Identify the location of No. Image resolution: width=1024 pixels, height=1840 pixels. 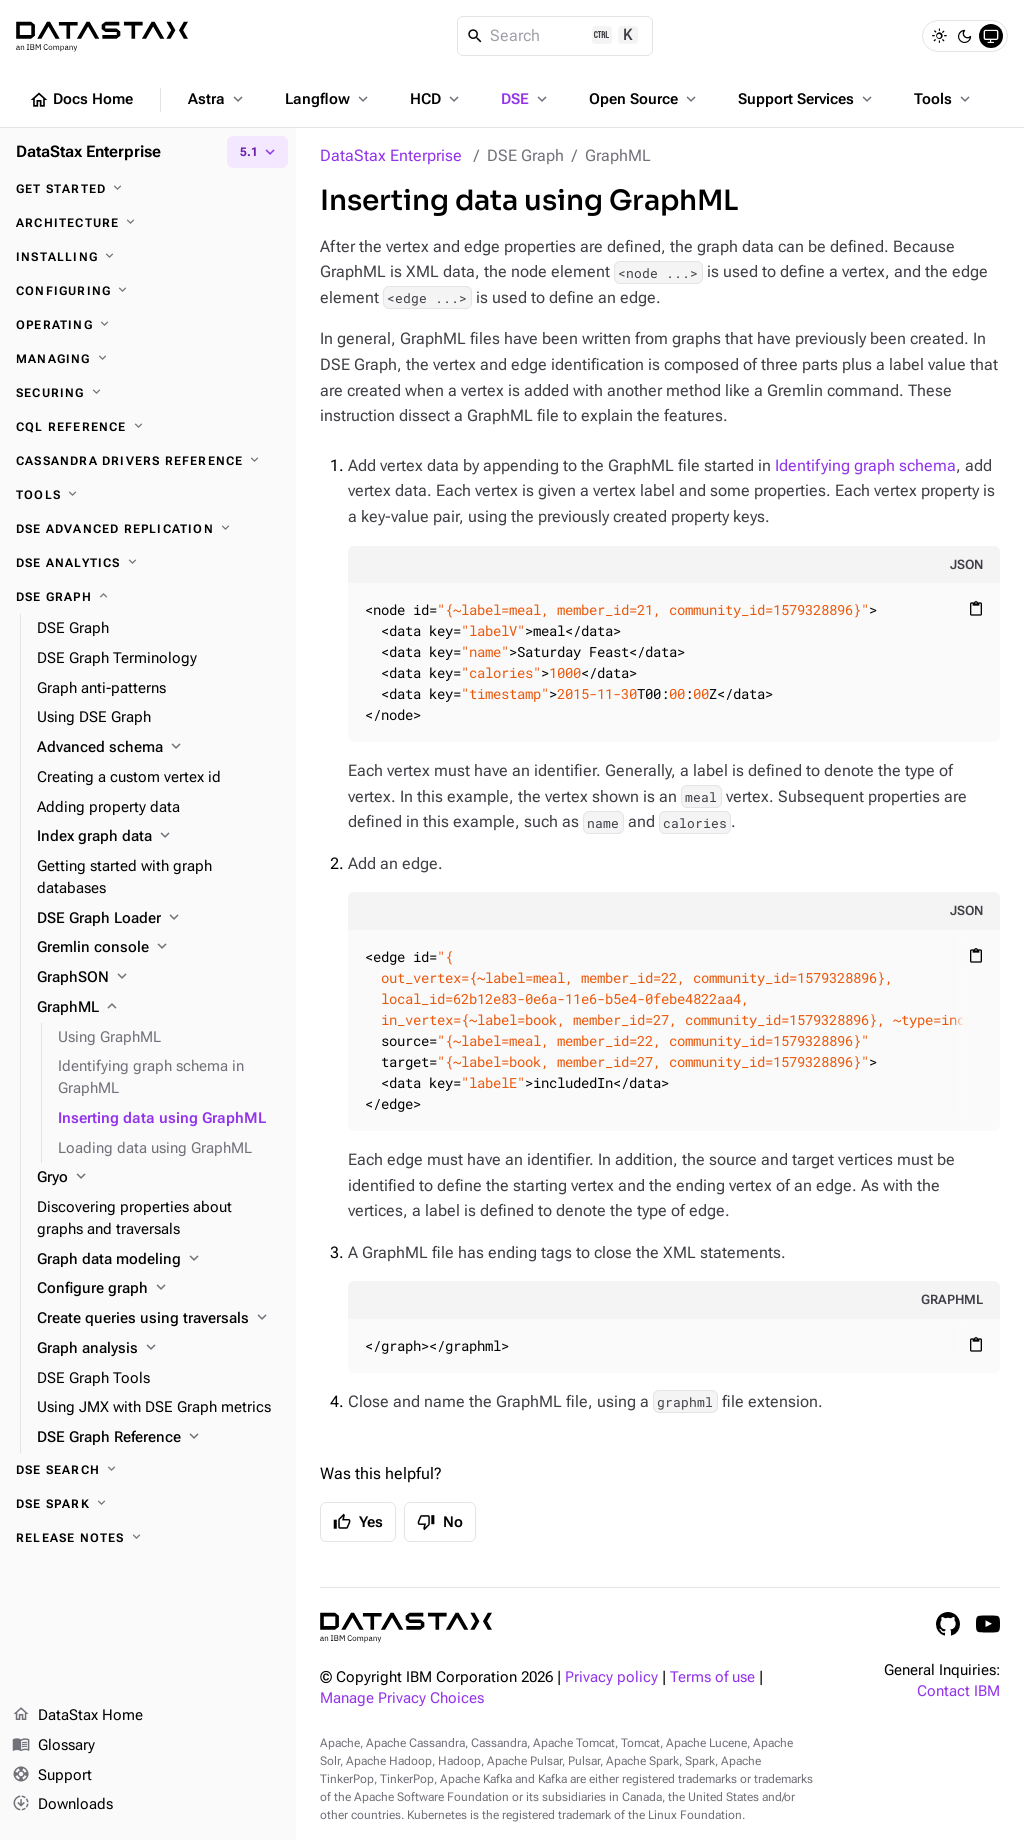
(440, 1522).